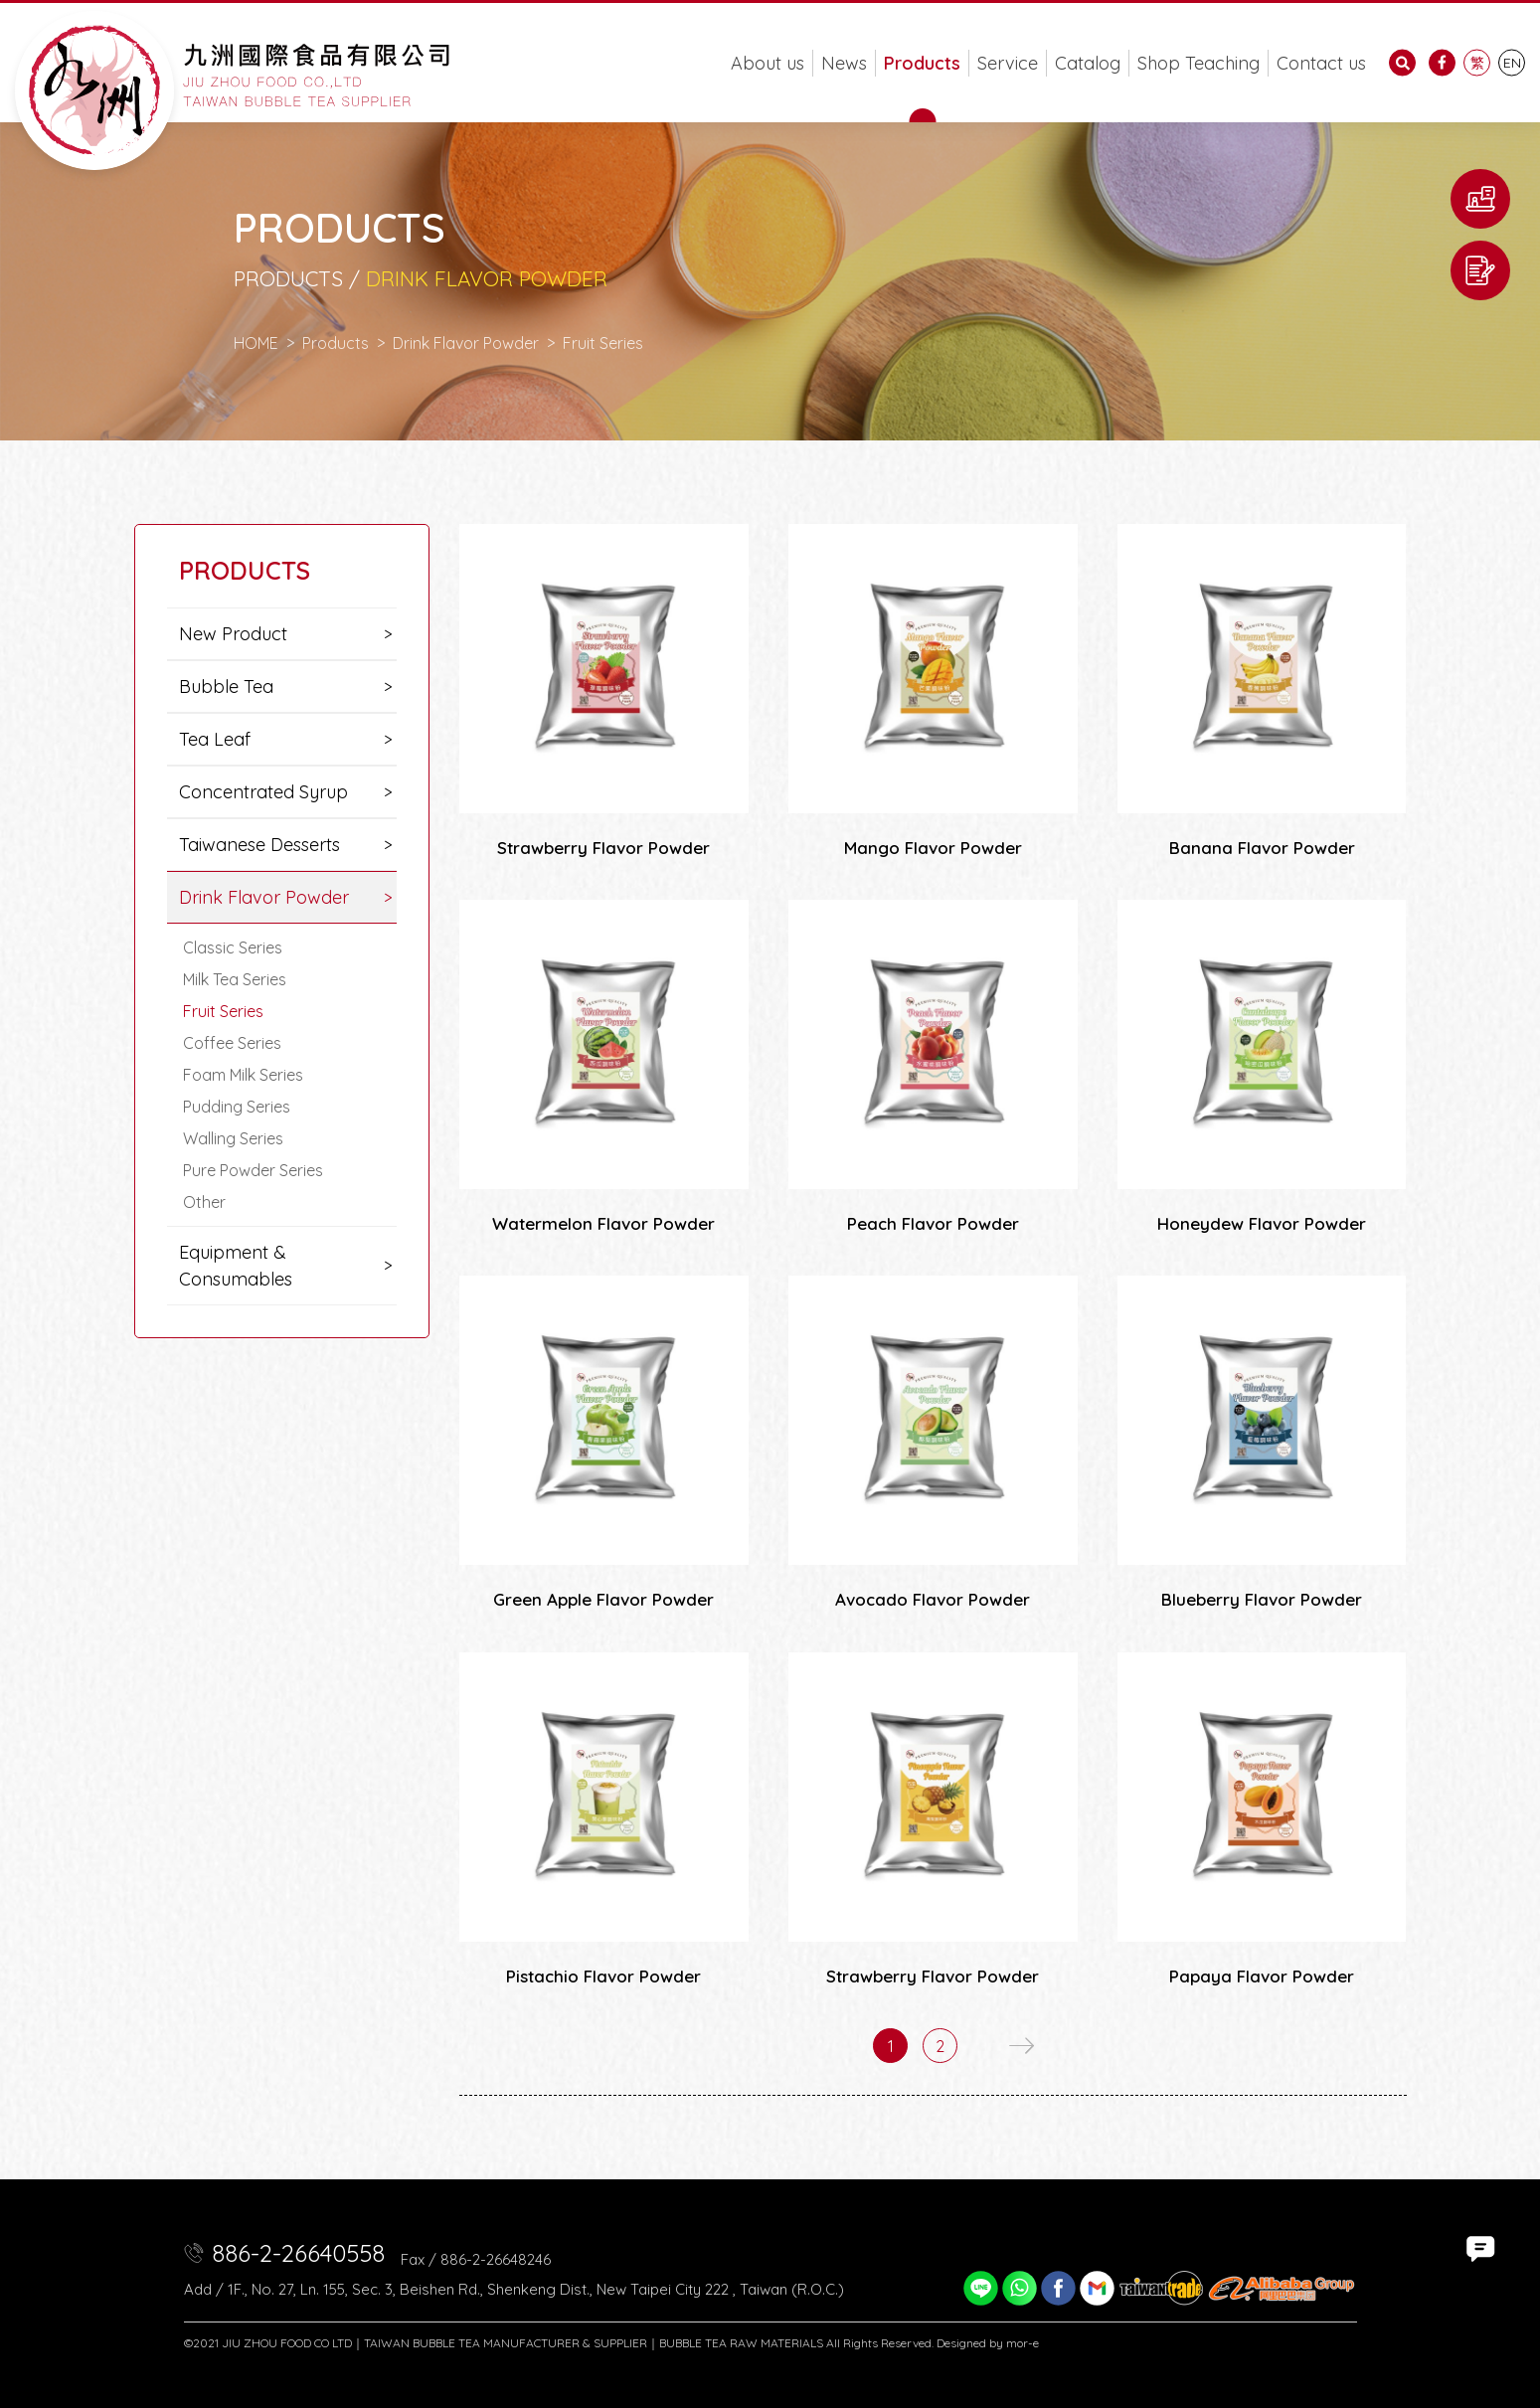 This screenshot has width=1540, height=2408. I want to click on Tea Leaf, so click(215, 739).